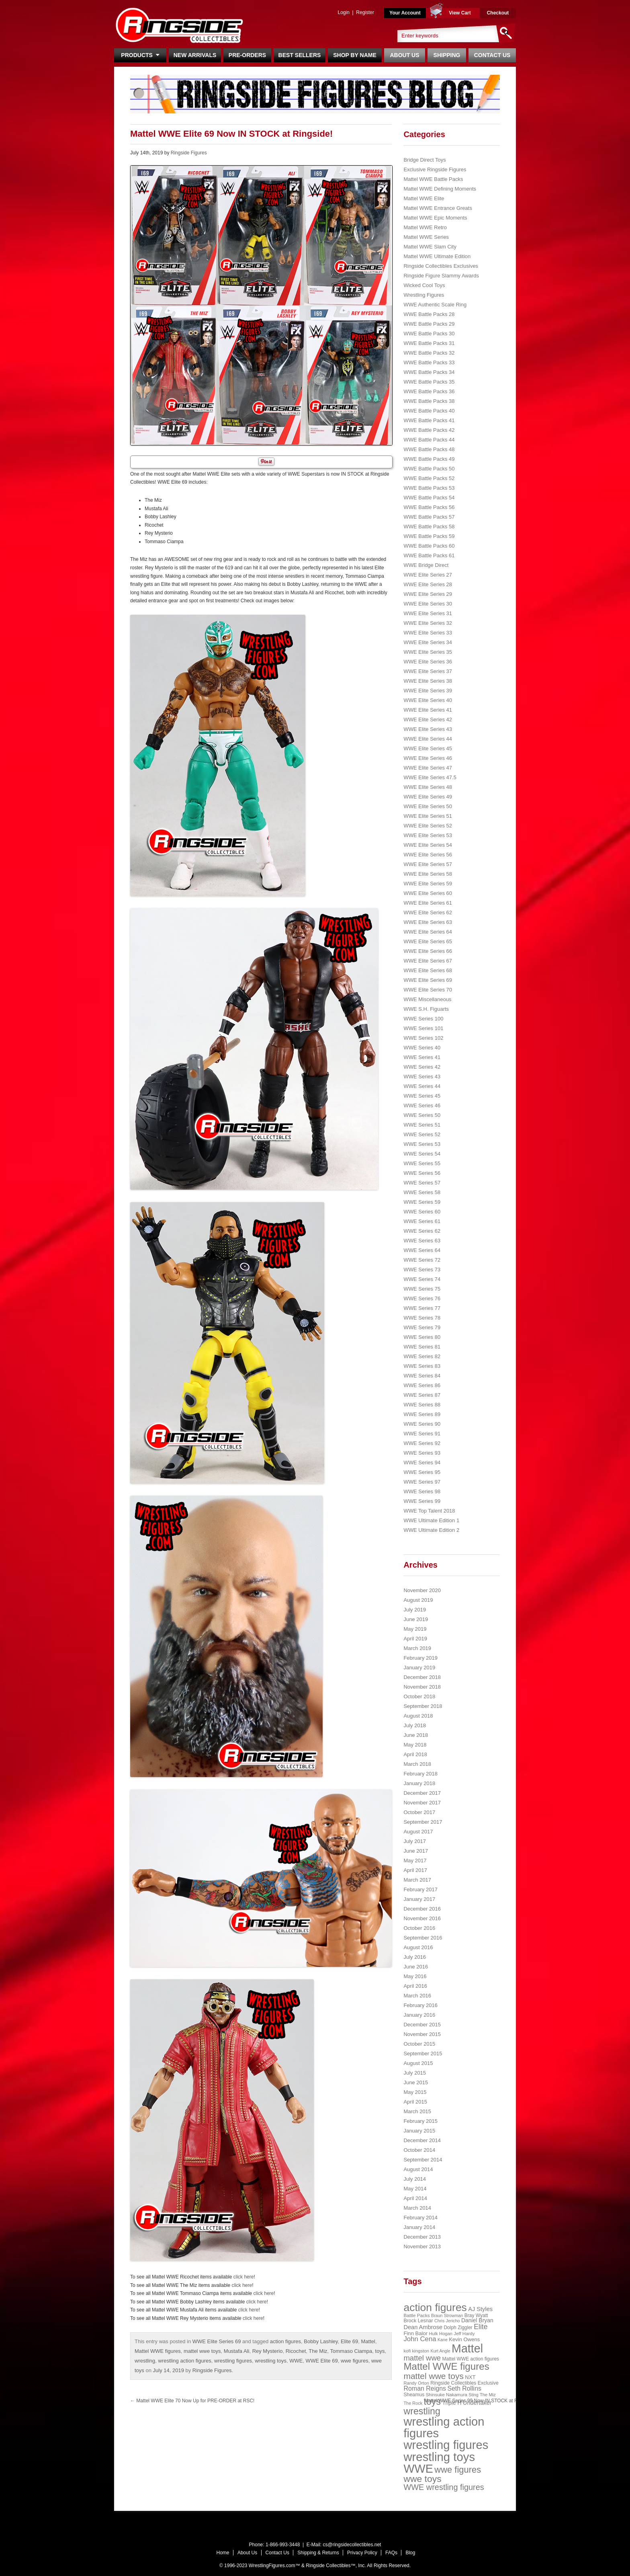  Describe the element at coordinates (421, 1472) in the screenshot. I see `WWE Series 95` at that location.